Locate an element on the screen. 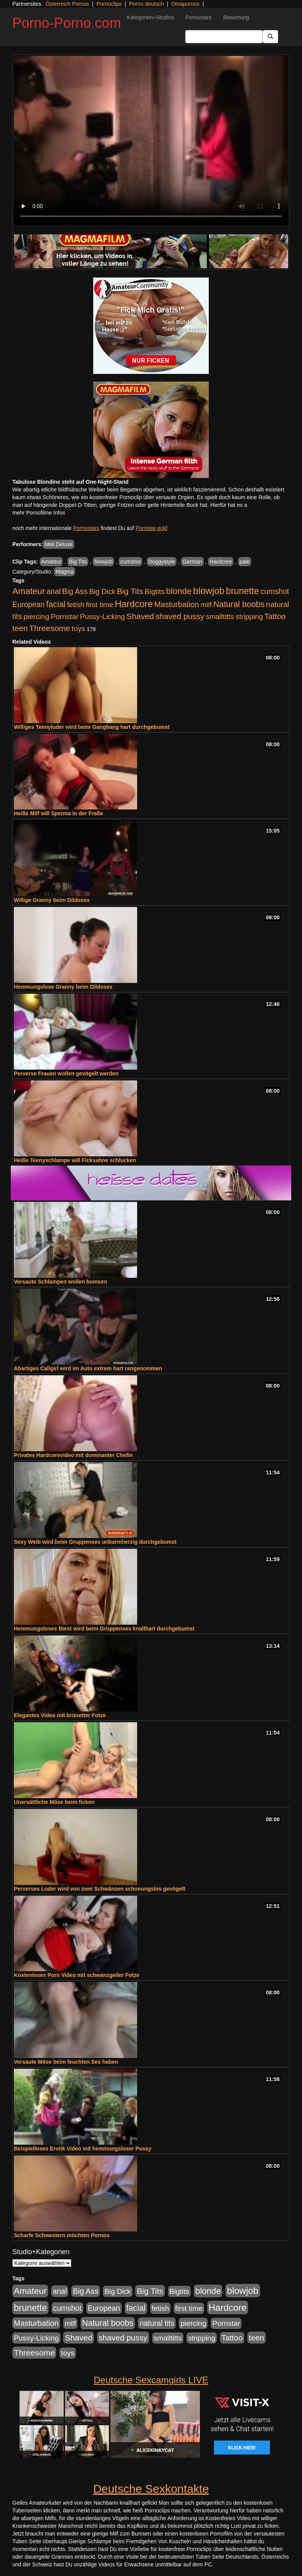 Image resolution: width=302 pixels, height=2576 pixels. Big Tits [Big Tits (1.533 Einträge)] is located at coordinates (130, 591).